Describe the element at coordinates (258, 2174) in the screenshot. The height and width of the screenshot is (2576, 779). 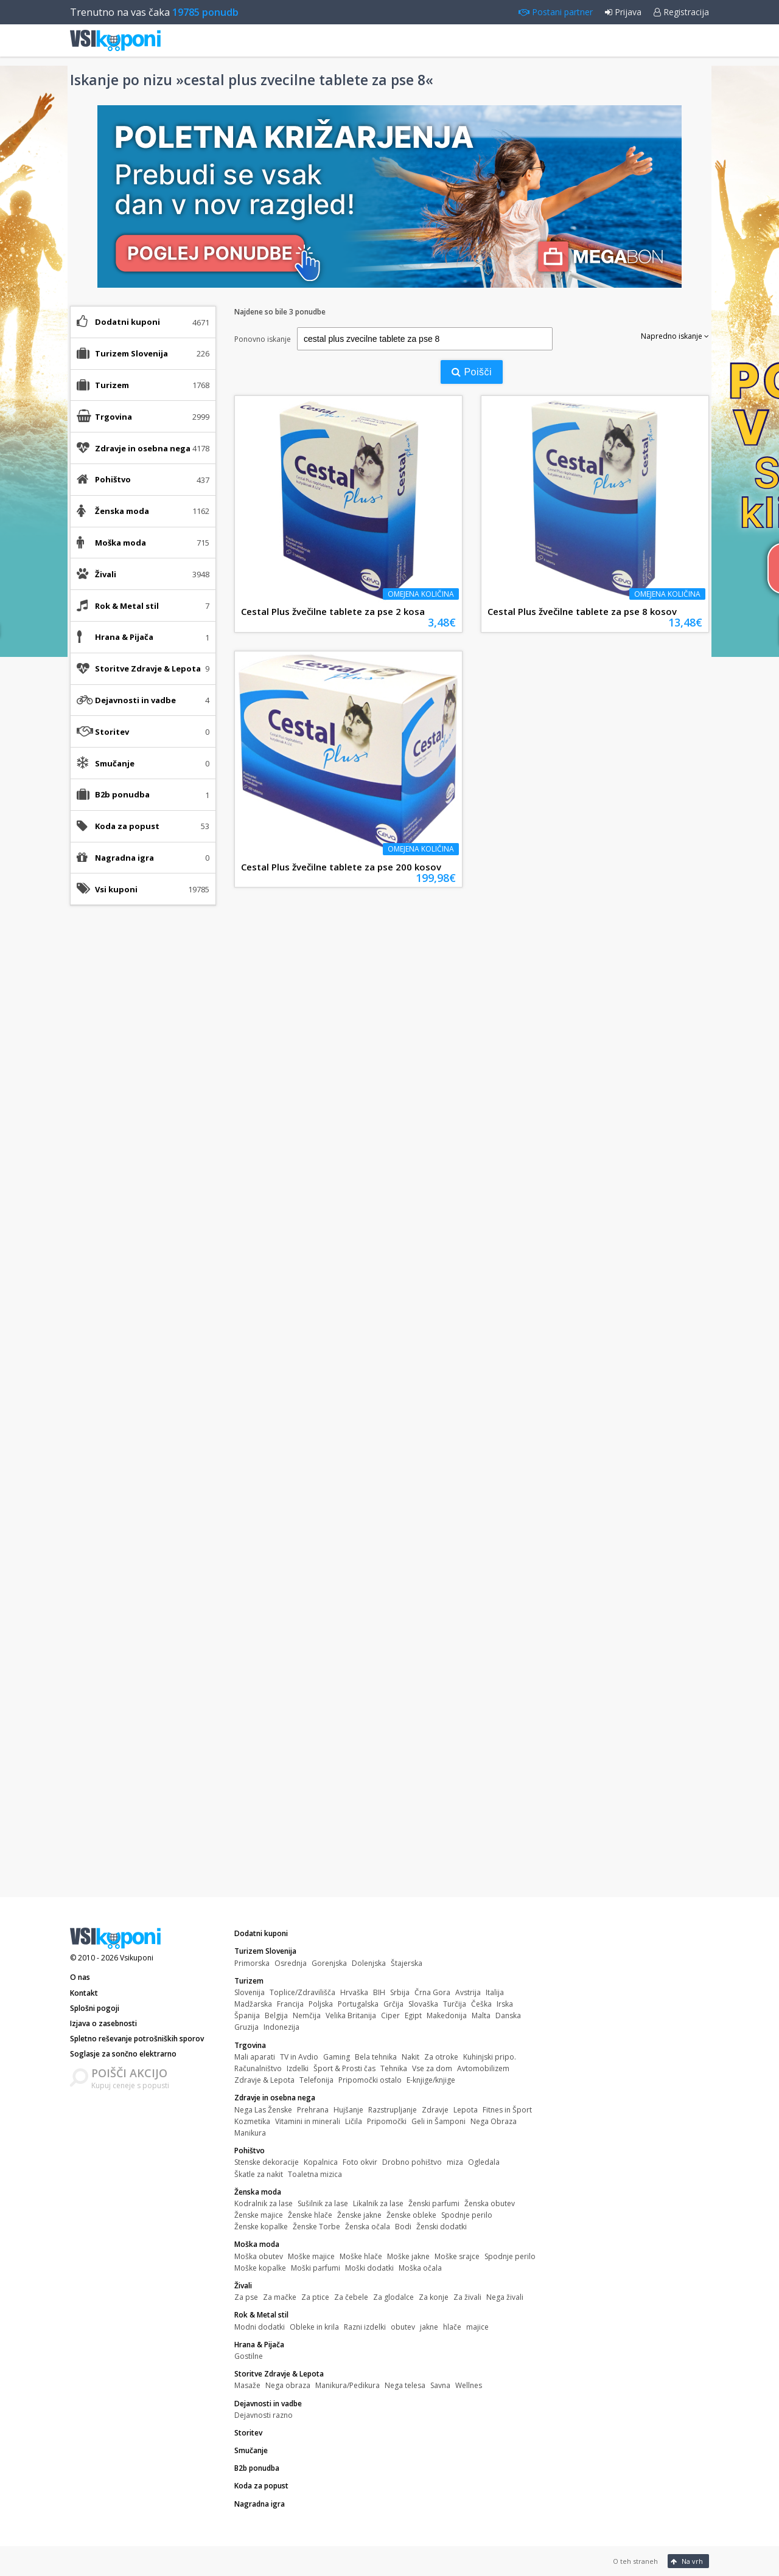
I see `Škatle za nakit` at that location.